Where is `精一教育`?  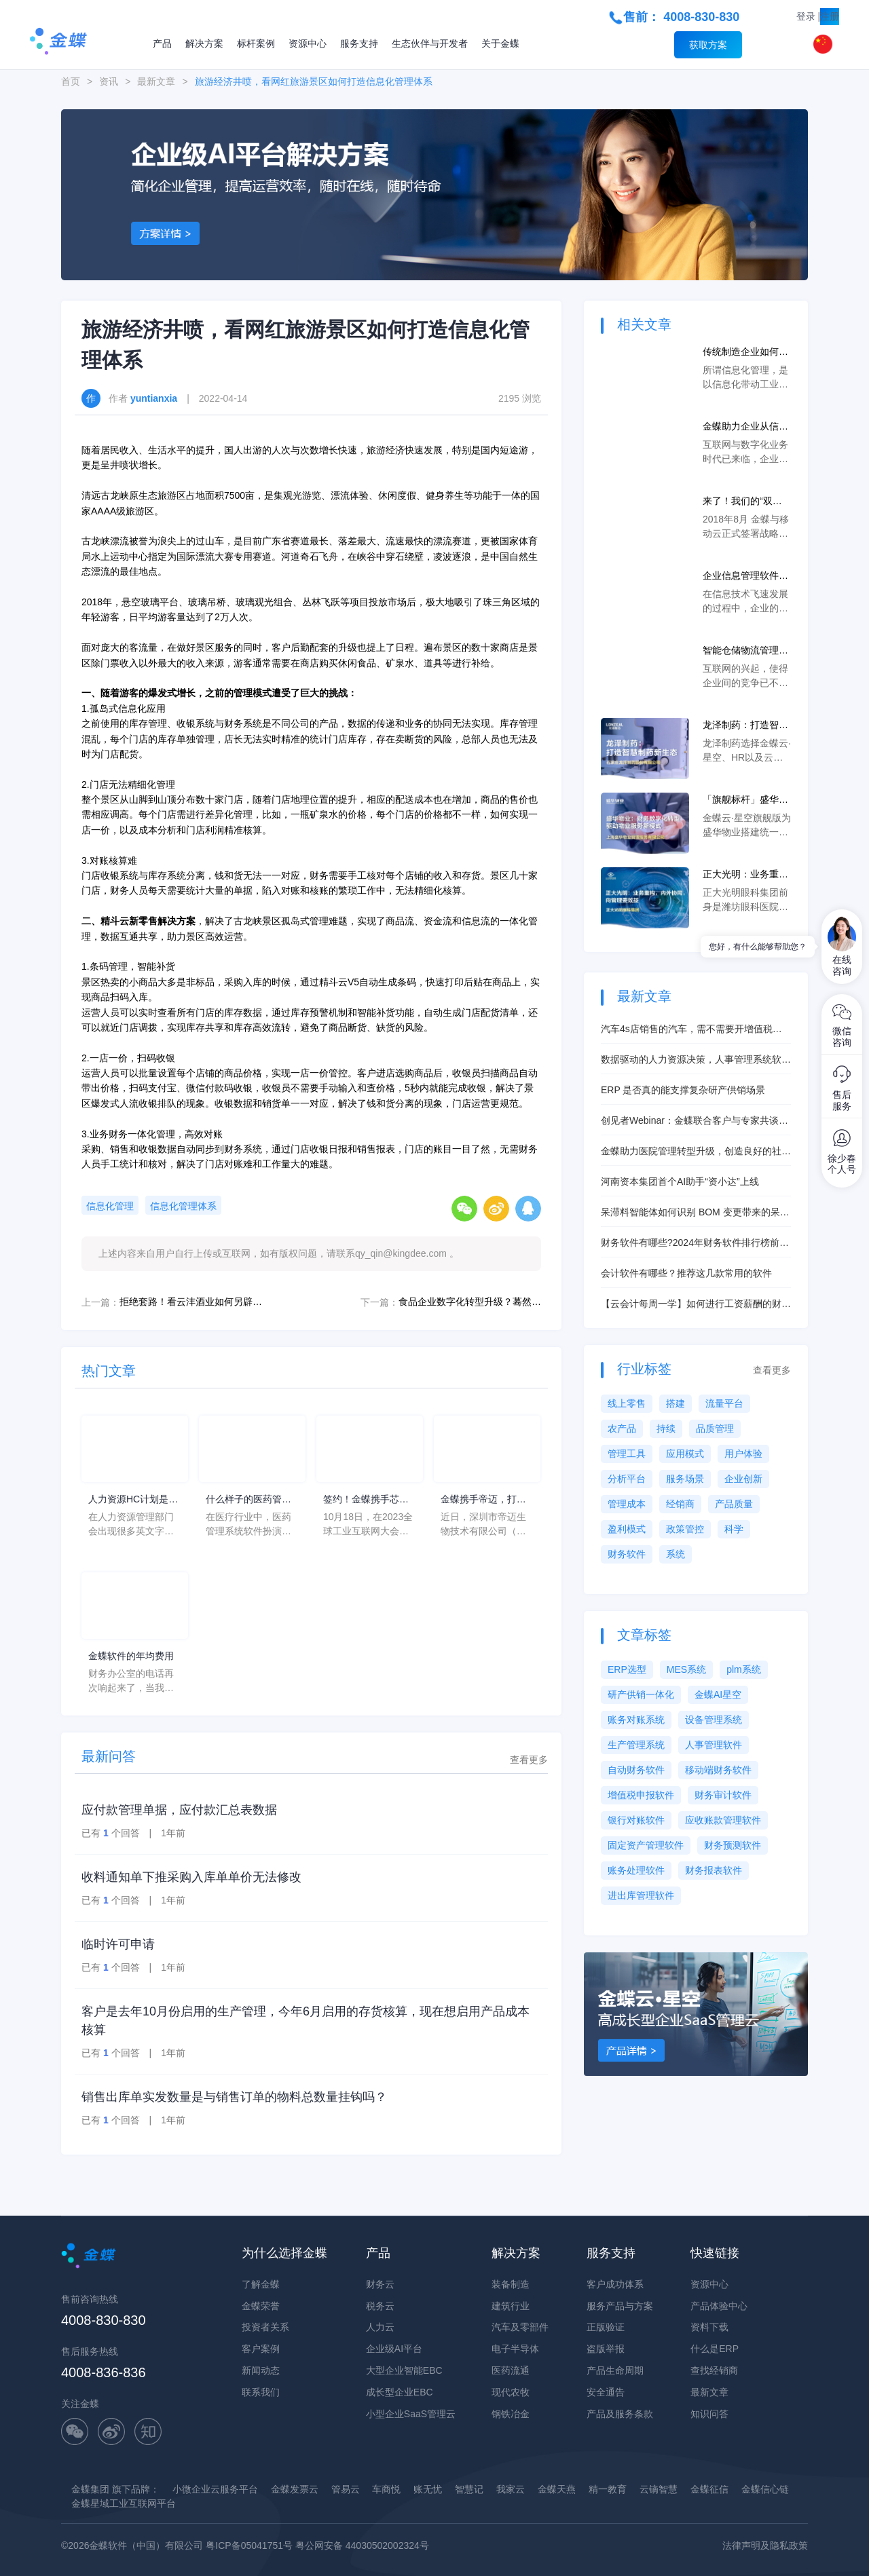
精一教育 is located at coordinates (608, 2489).